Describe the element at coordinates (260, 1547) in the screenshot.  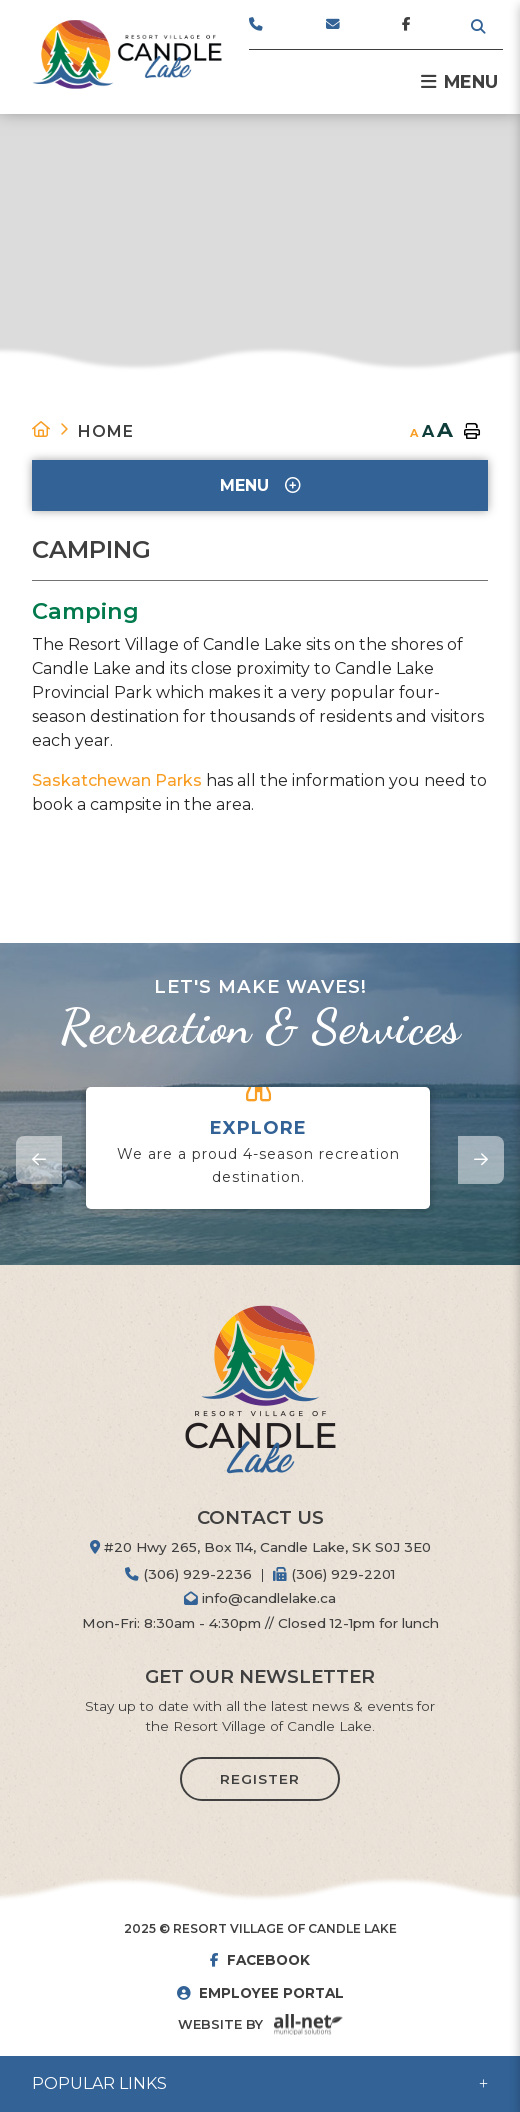
I see `#20 Hwy 265, Box 114, Candle Lake, SK S0J 3E0` at that location.